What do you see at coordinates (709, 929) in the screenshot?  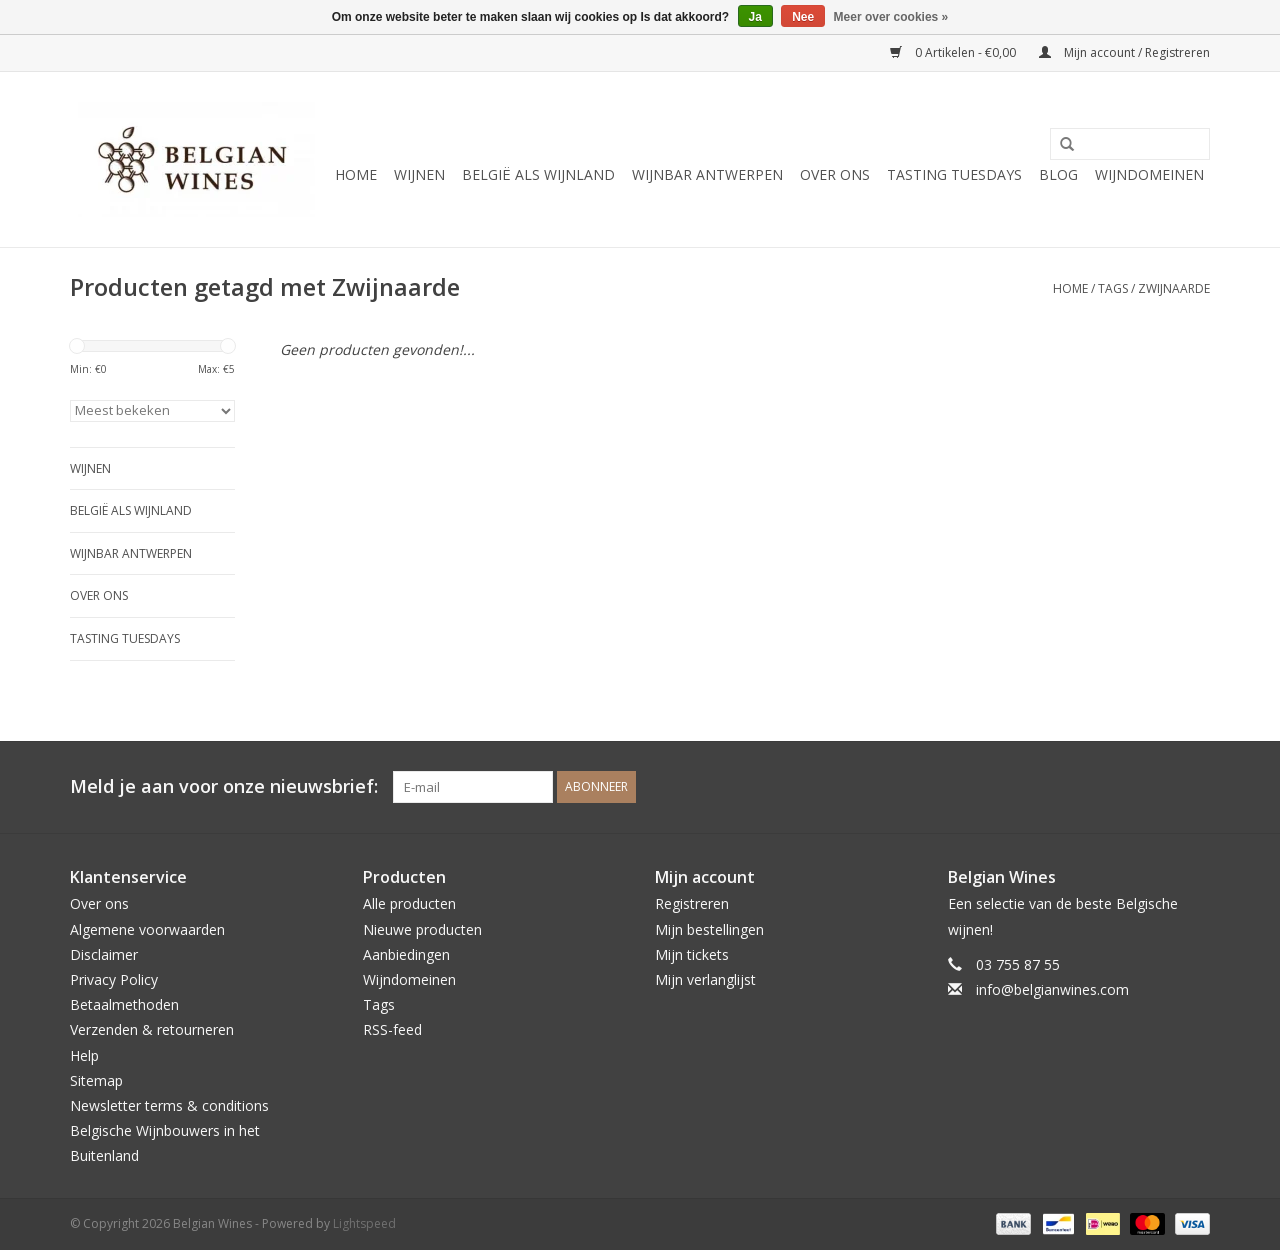 I see `Mijn bestellingen` at bounding box center [709, 929].